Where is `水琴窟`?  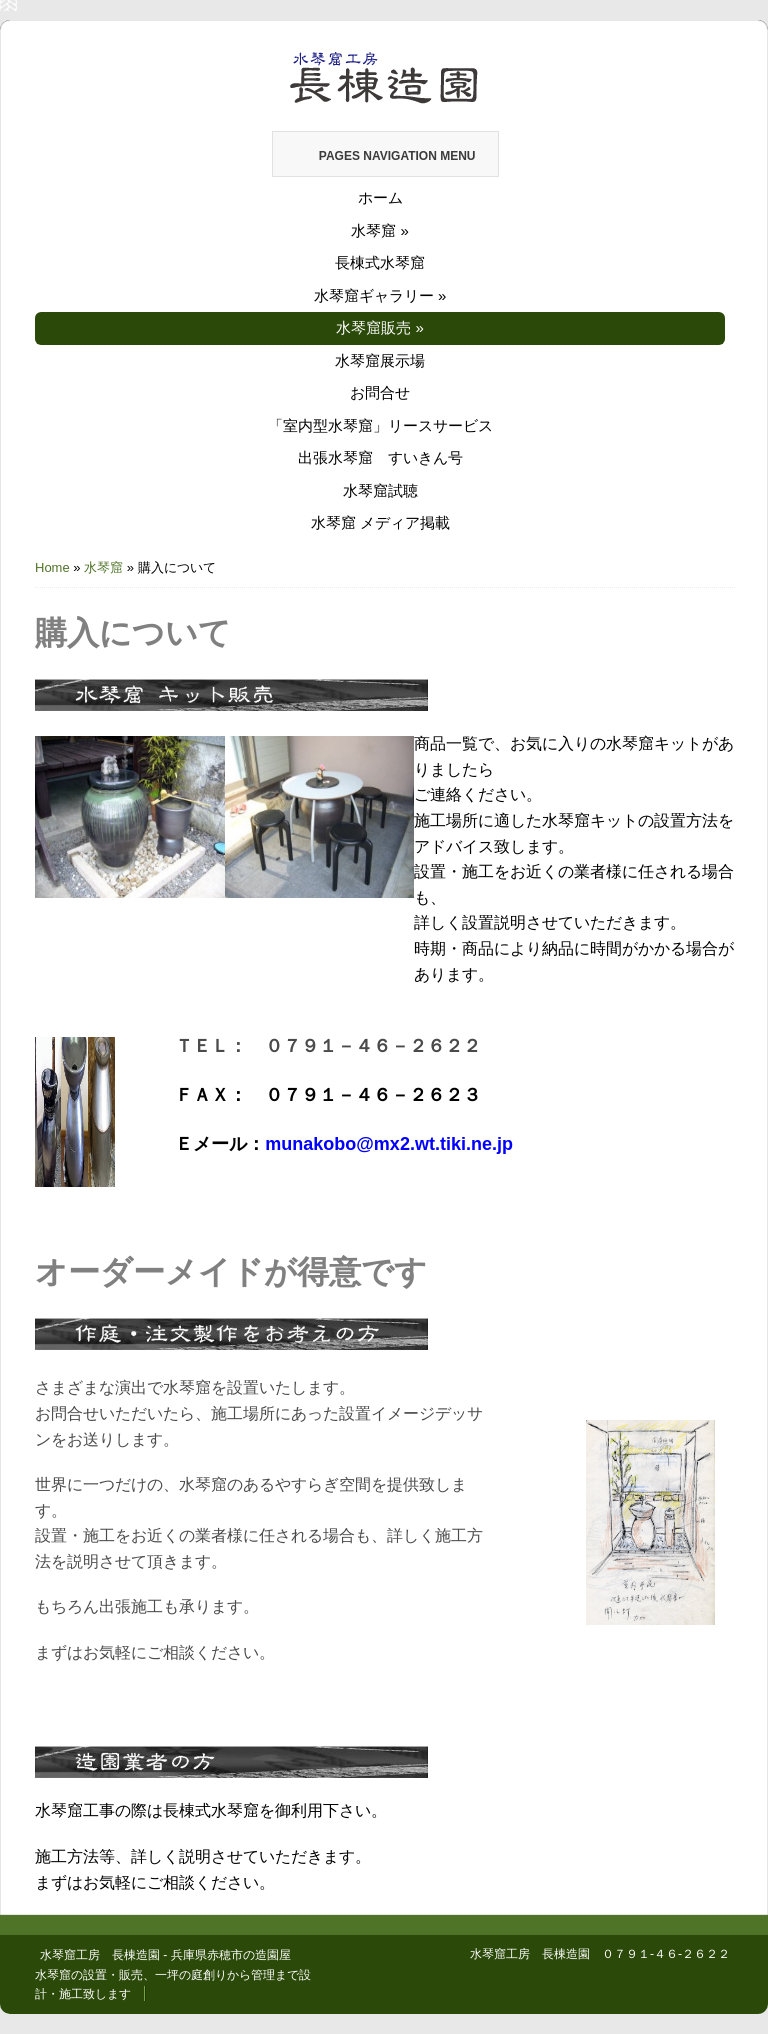
水琴窟 is located at coordinates (380, 230).